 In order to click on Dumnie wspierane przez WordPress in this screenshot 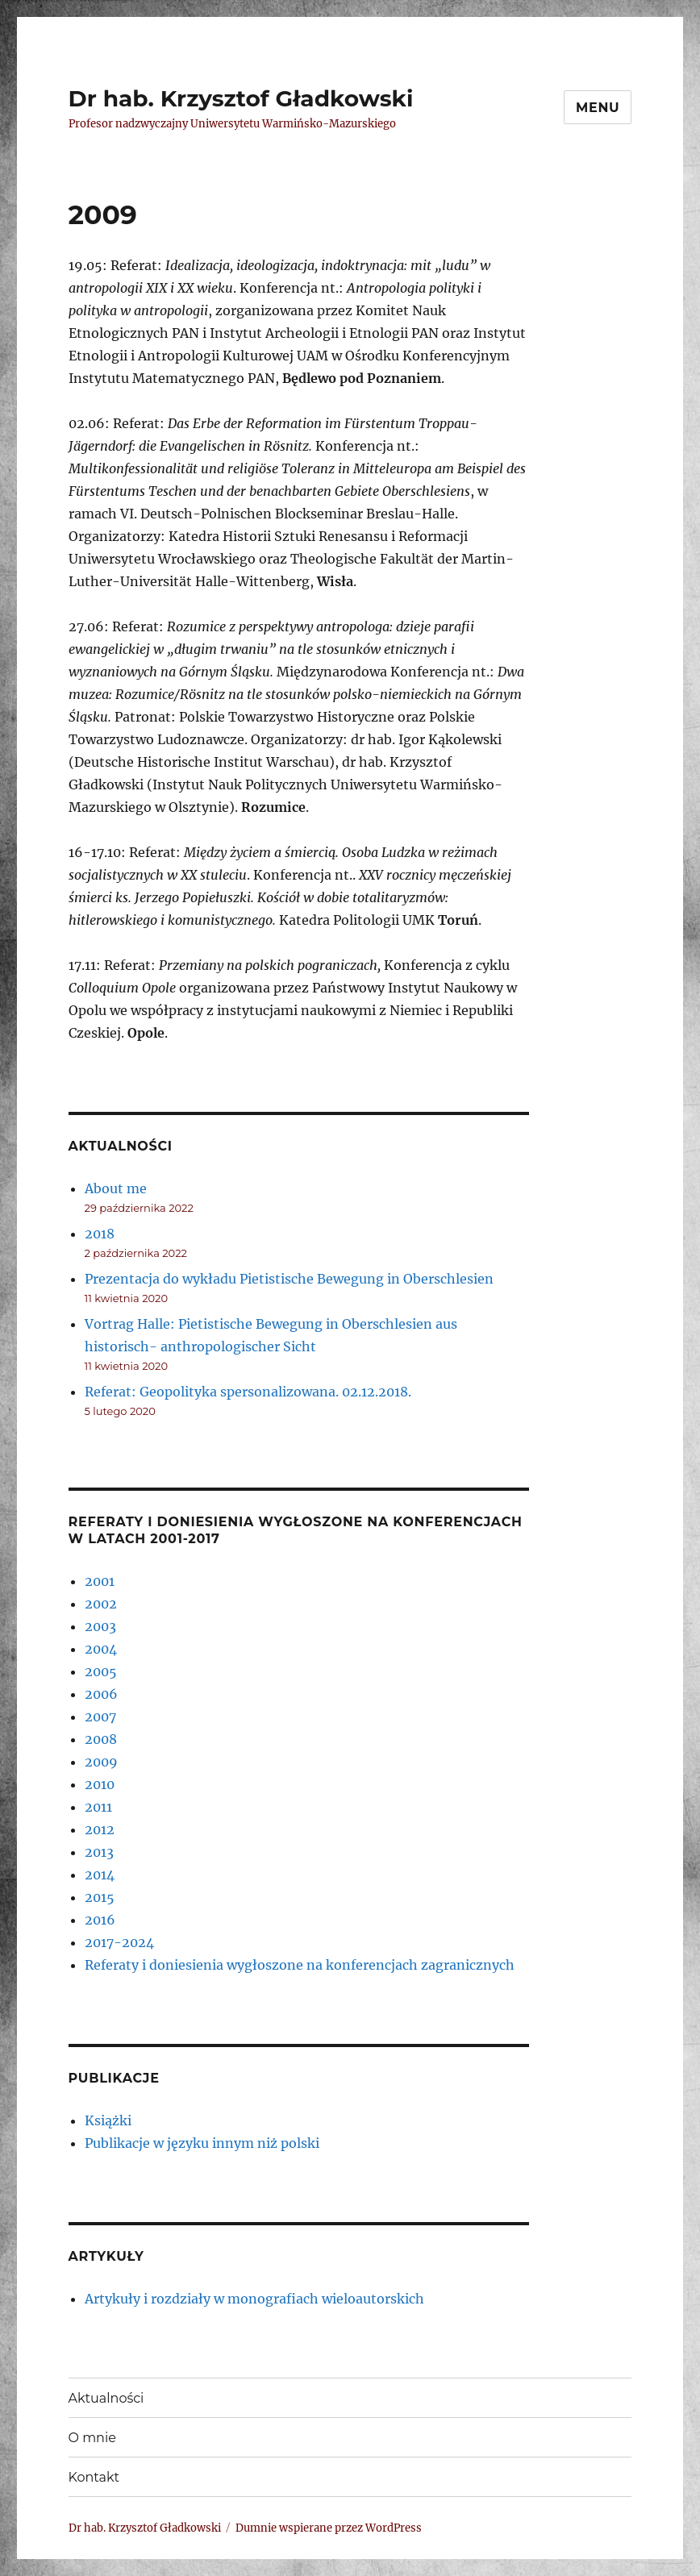, I will do `click(328, 2528)`.